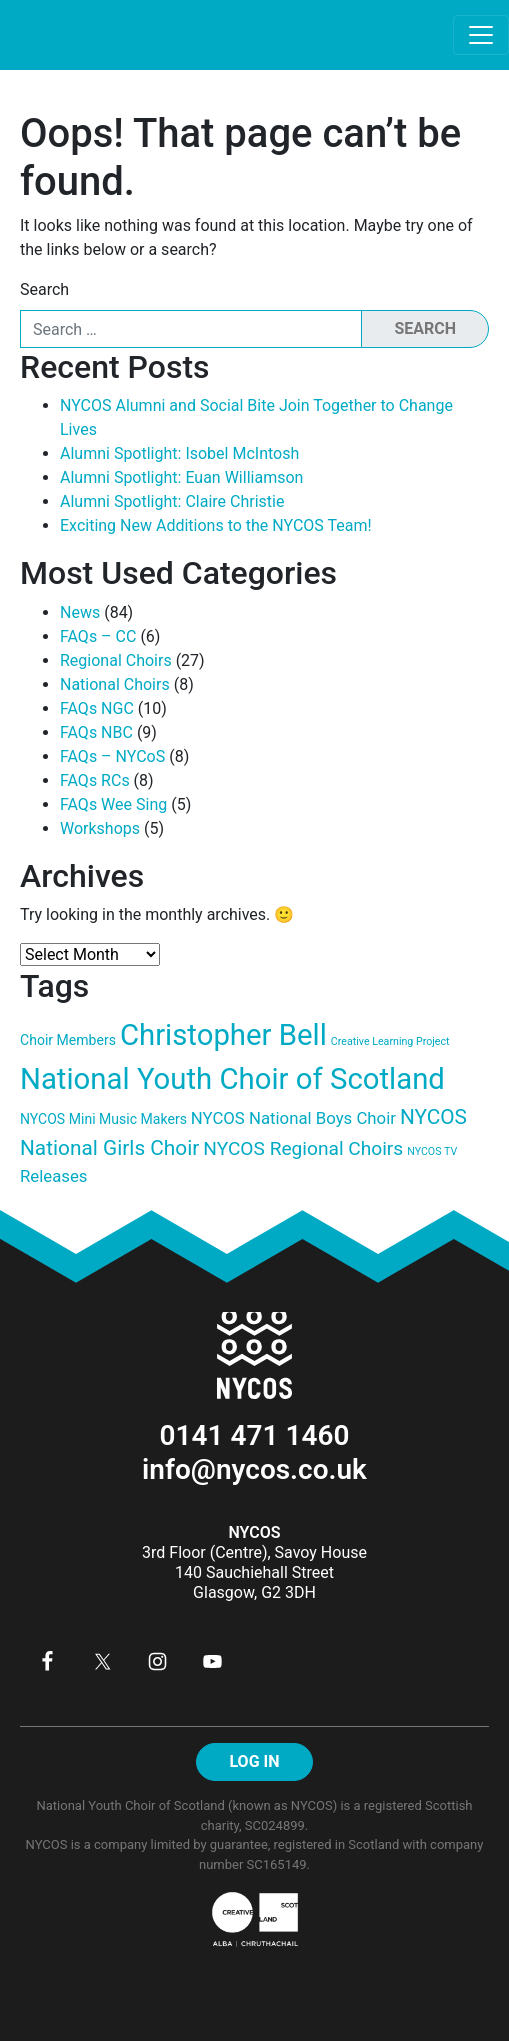  What do you see at coordinates (95, 780) in the screenshot?
I see `FAQs RCs` at bounding box center [95, 780].